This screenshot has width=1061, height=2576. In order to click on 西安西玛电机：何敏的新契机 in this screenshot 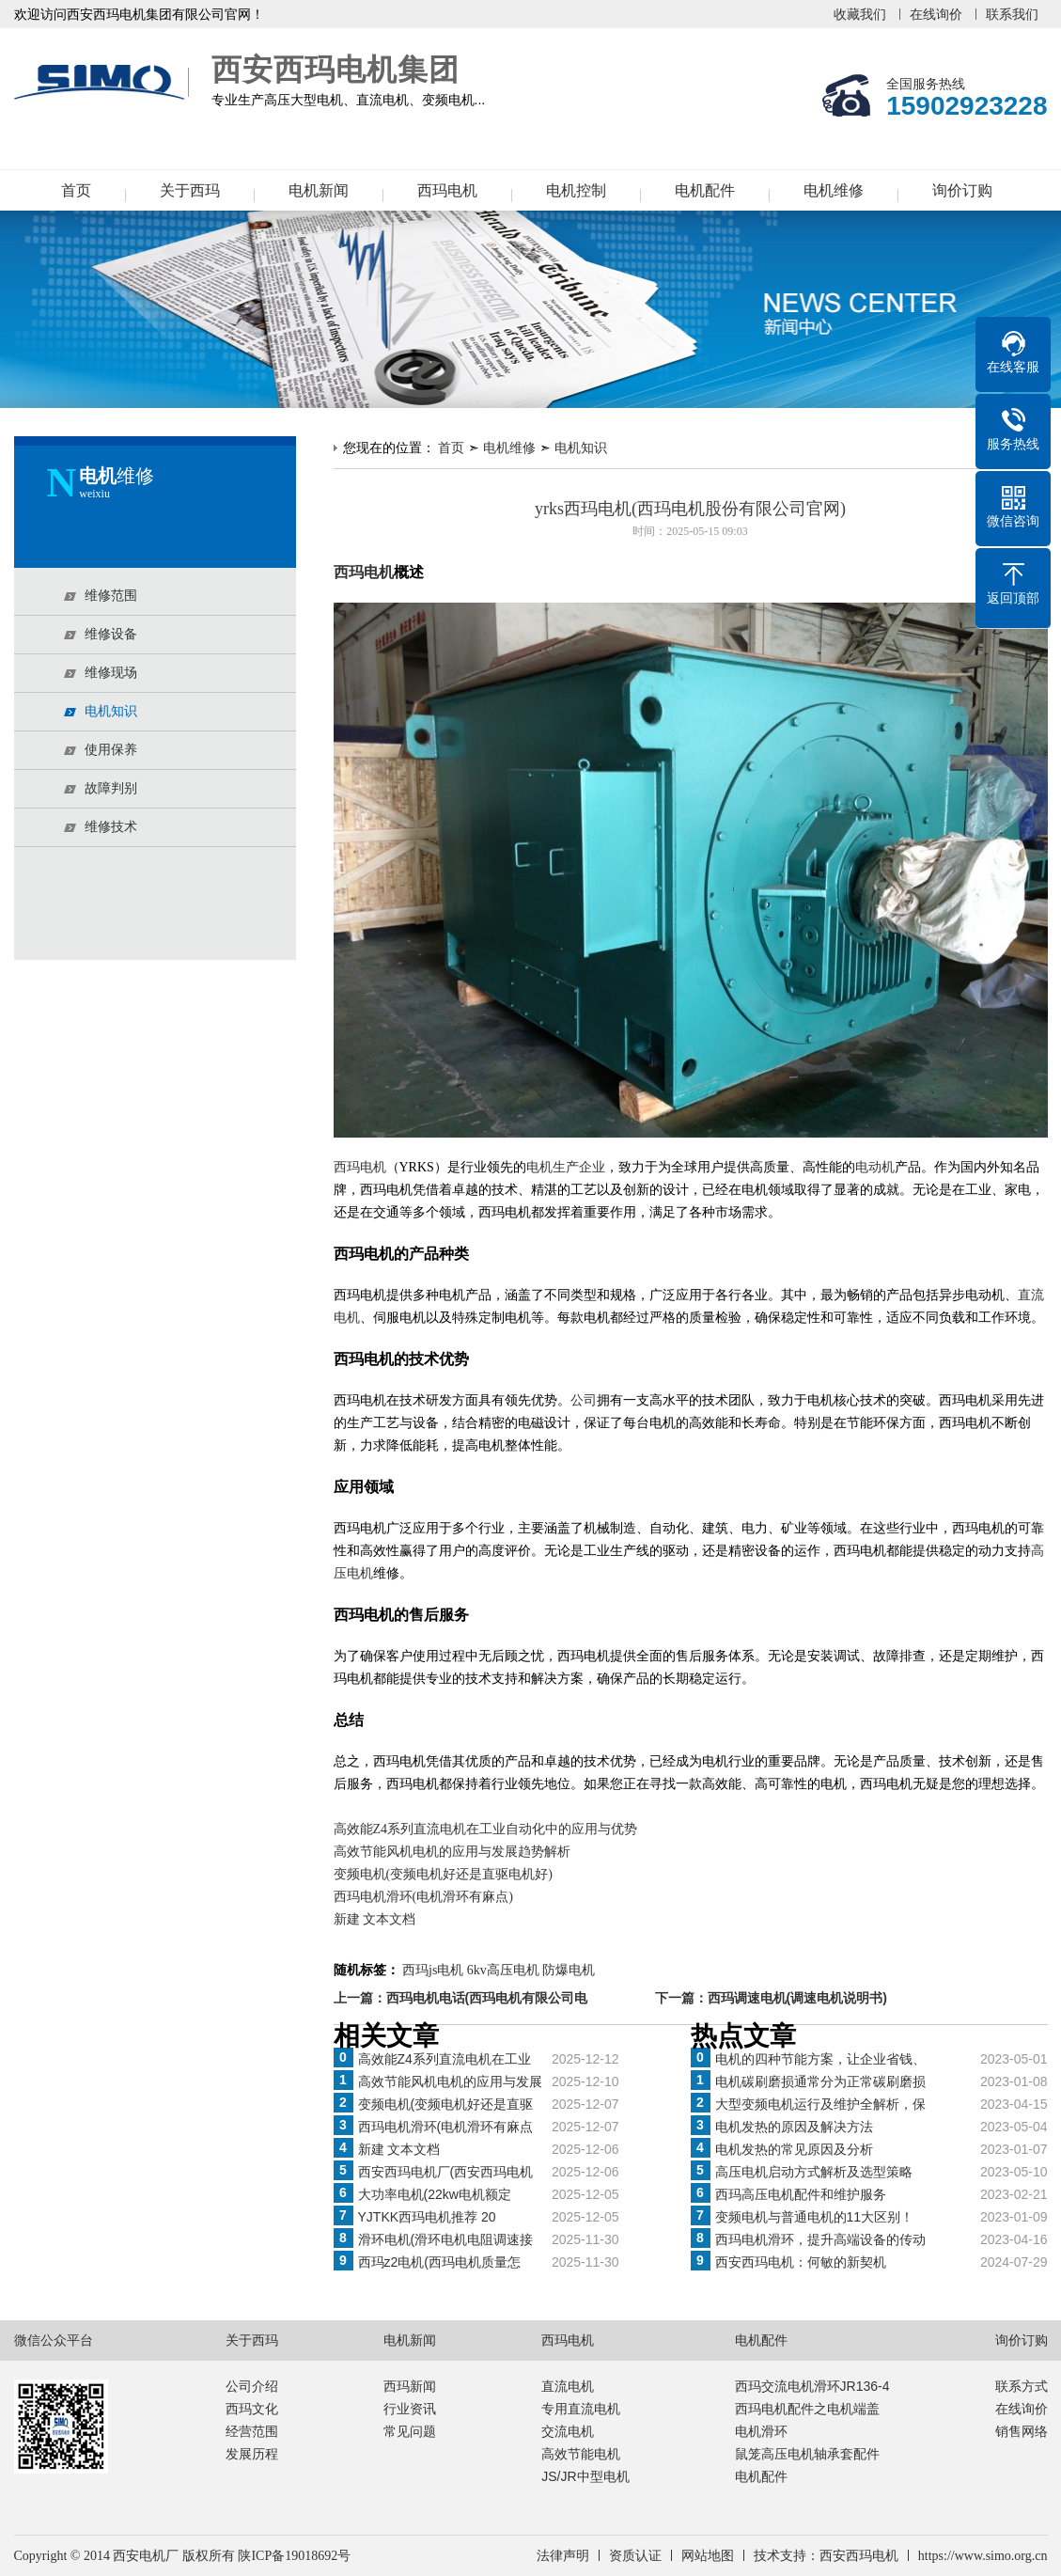, I will do `click(800, 2262)`.